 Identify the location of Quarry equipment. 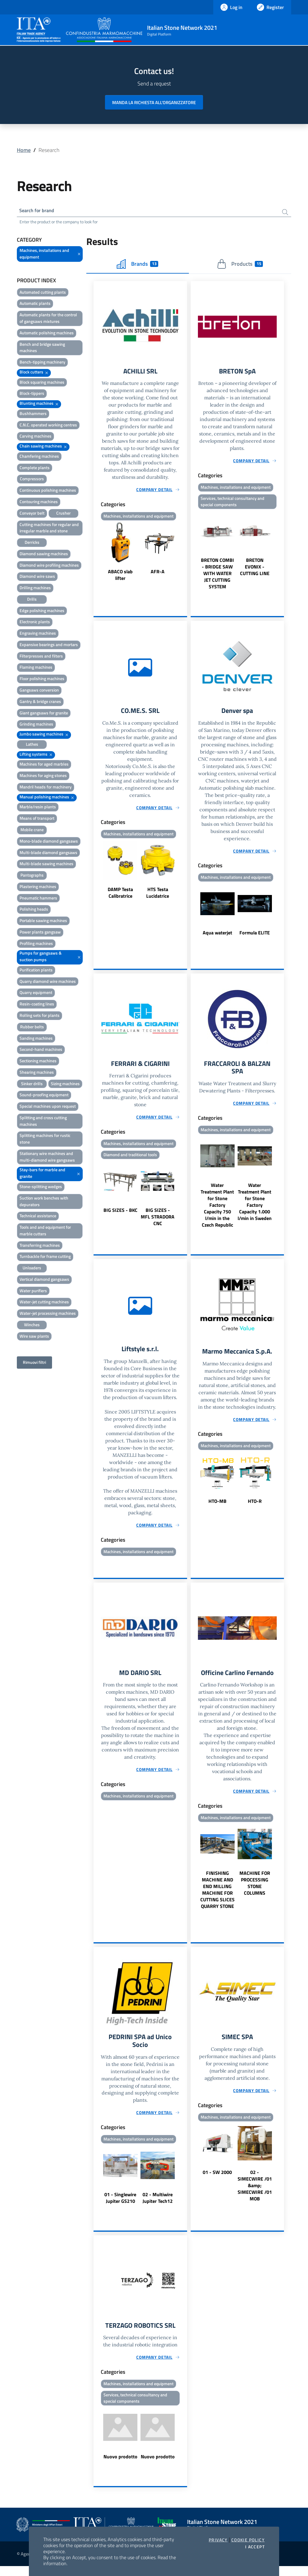
(36, 994).